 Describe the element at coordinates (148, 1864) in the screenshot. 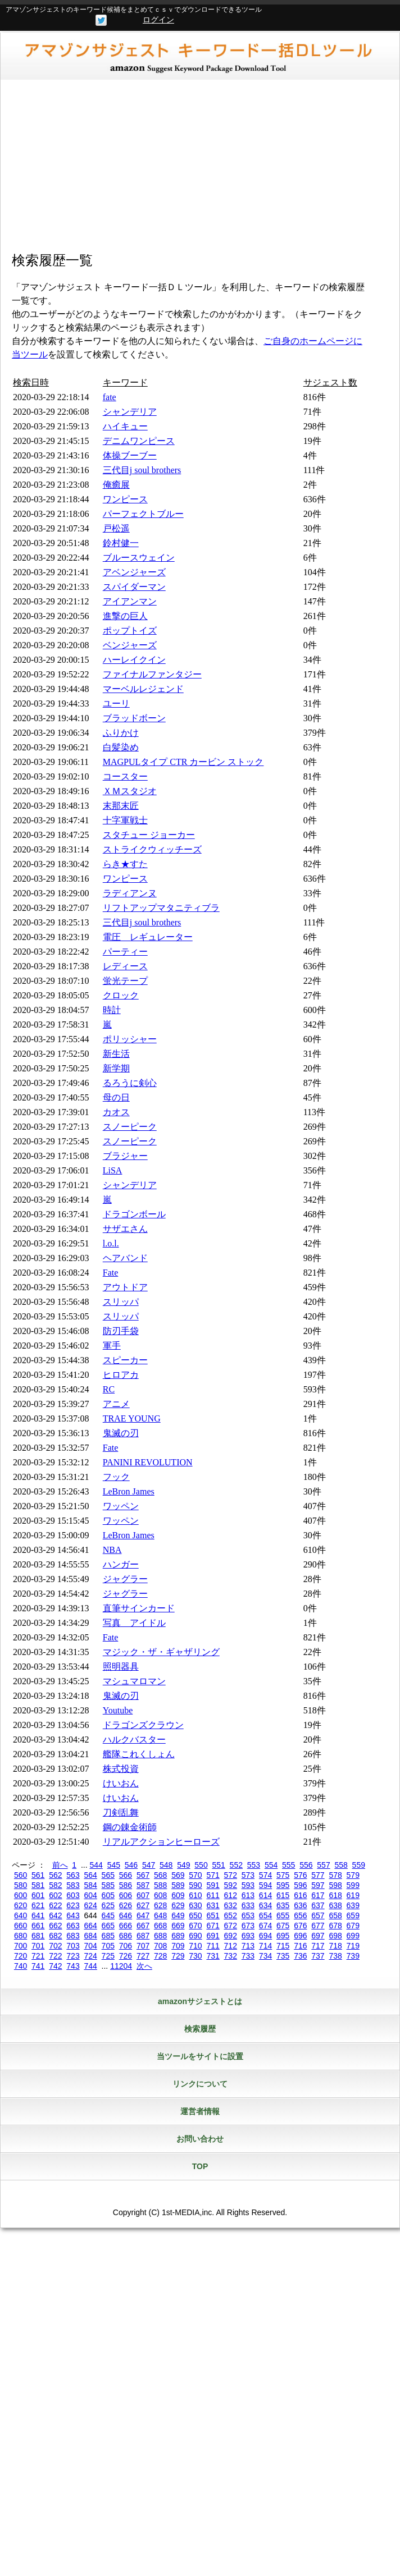

I see `547` at that location.